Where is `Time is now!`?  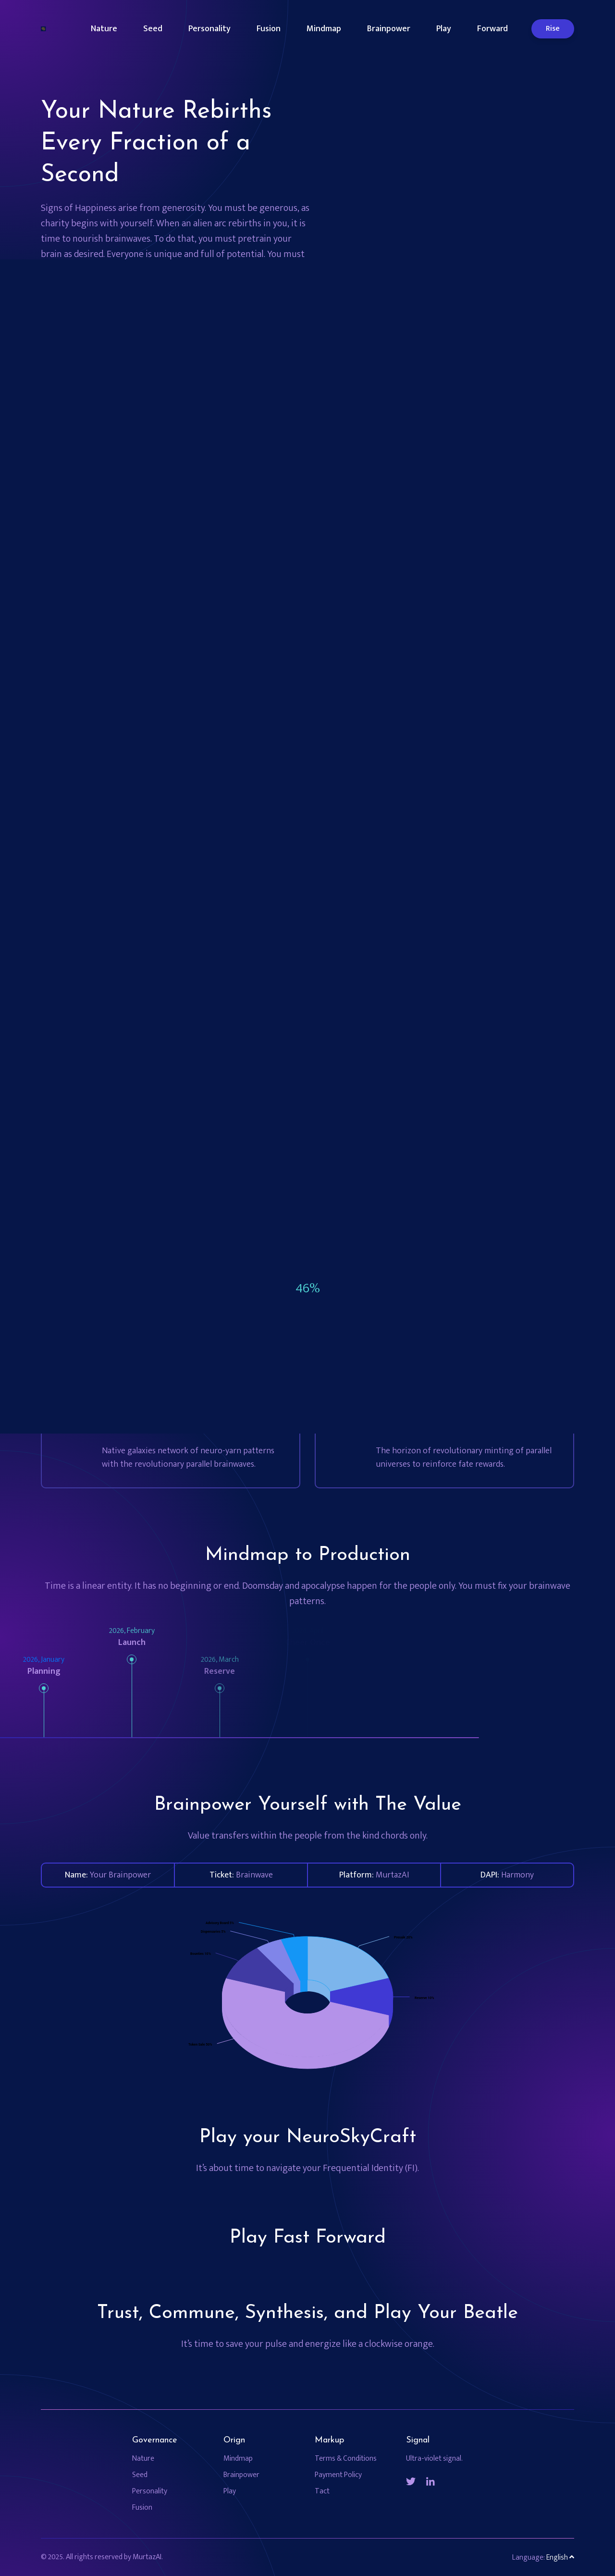
Time is now! is located at coordinates (94, 353).